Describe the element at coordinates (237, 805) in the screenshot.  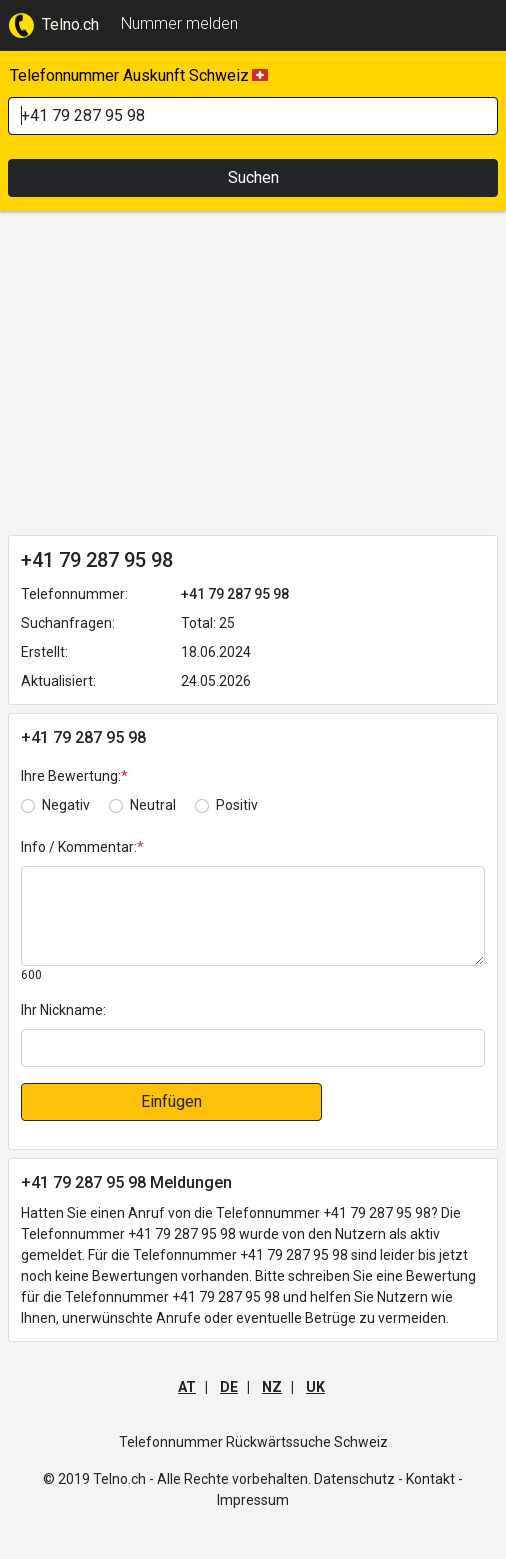
I see `Positiv` at that location.